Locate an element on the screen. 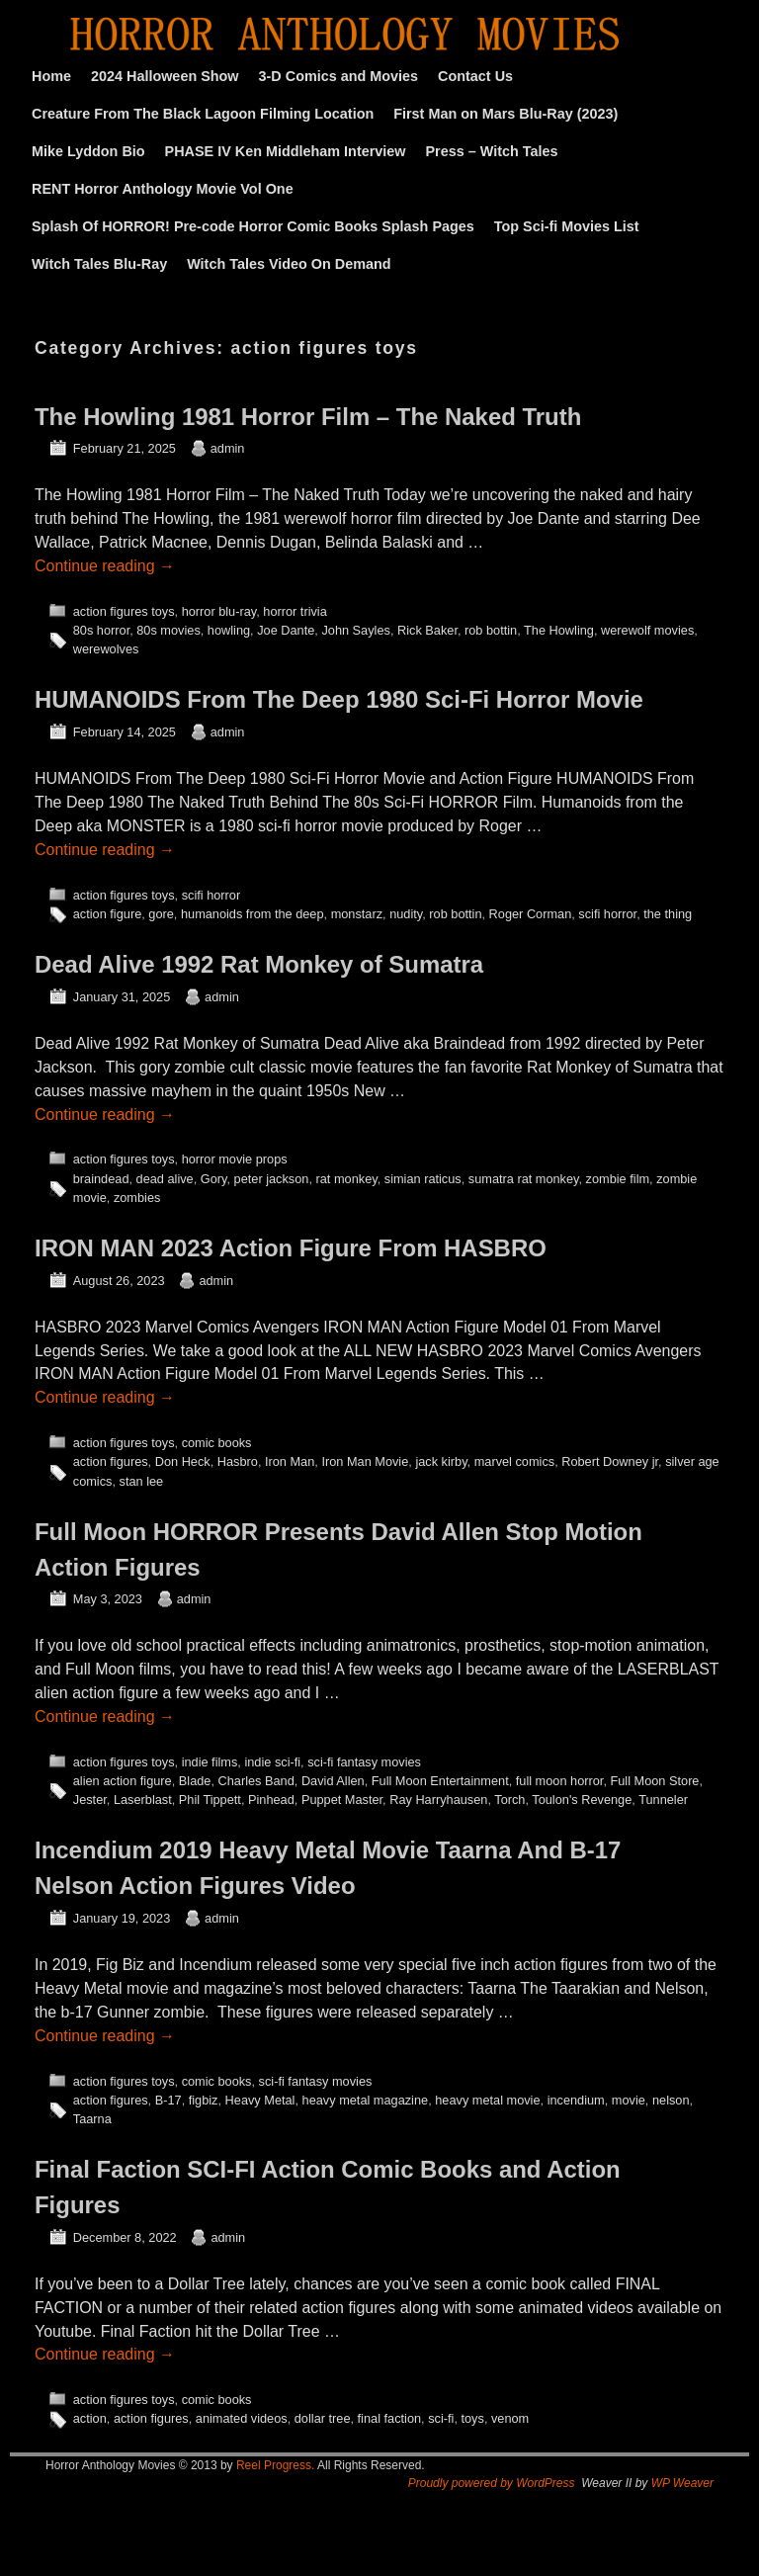 This screenshot has height=2576, width=759. incendium is located at coordinates (576, 2100).